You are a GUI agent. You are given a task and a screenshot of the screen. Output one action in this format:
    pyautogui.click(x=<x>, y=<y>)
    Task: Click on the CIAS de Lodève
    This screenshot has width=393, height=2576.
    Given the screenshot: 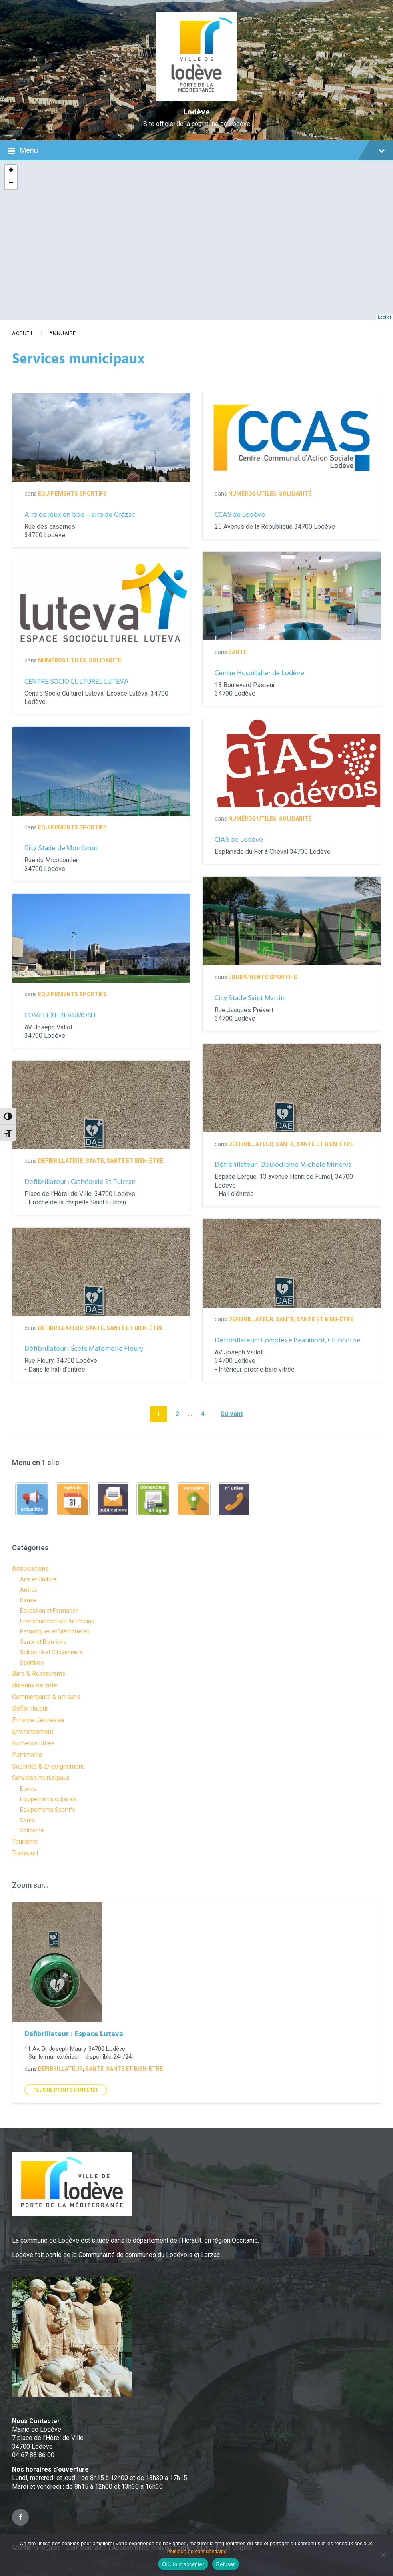 What is the action you would take?
    pyautogui.click(x=239, y=840)
    